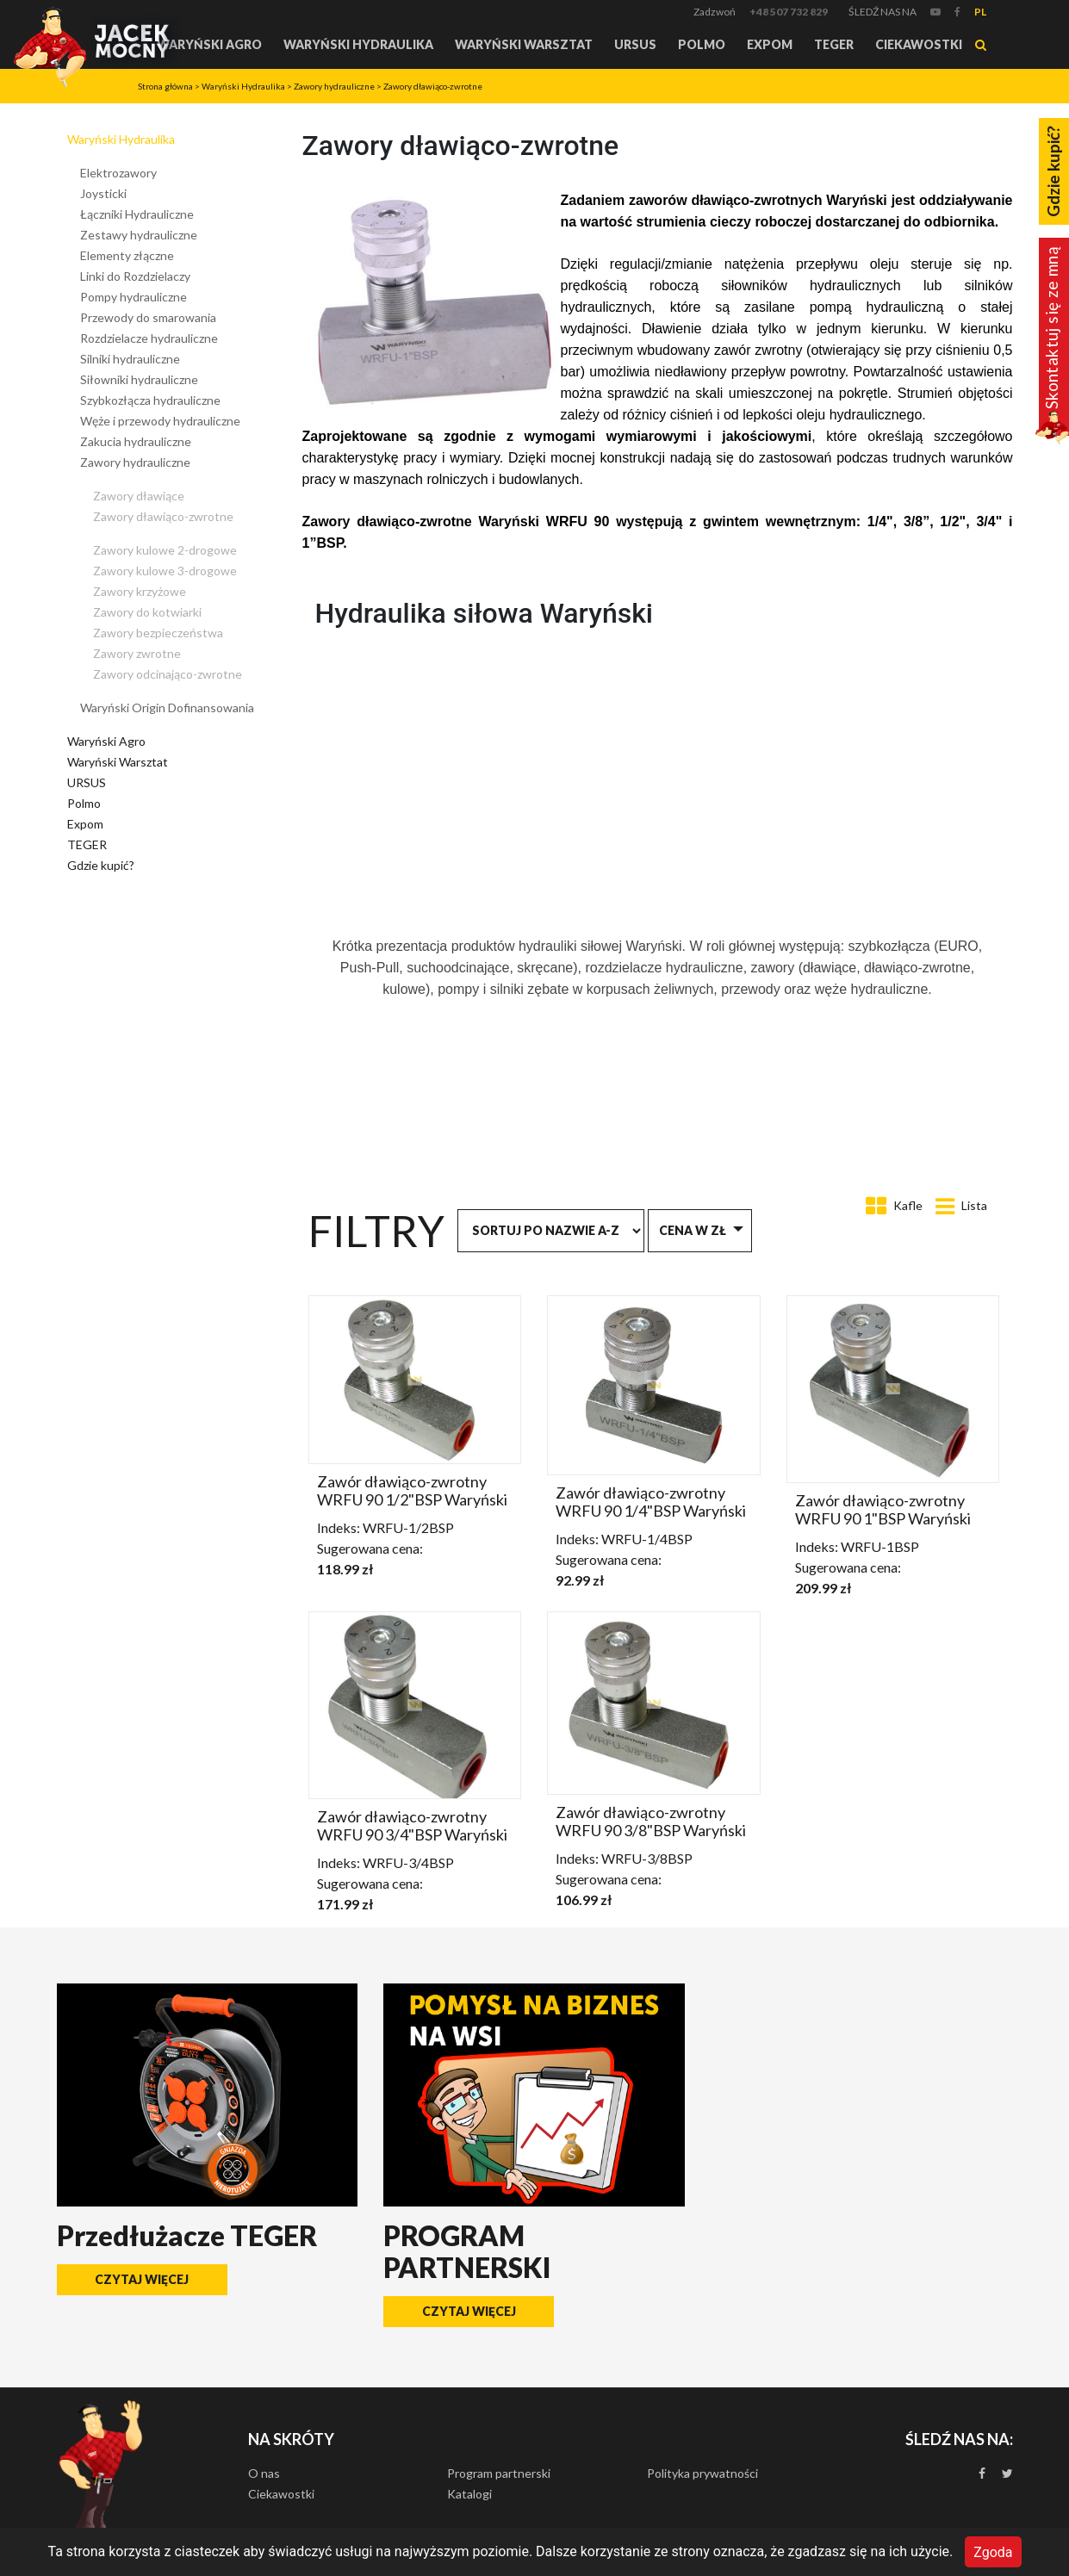 The height and width of the screenshot is (2576, 1069). What do you see at coordinates (130, 358) in the screenshot?
I see `Silniki hydrauliczne` at bounding box center [130, 358].